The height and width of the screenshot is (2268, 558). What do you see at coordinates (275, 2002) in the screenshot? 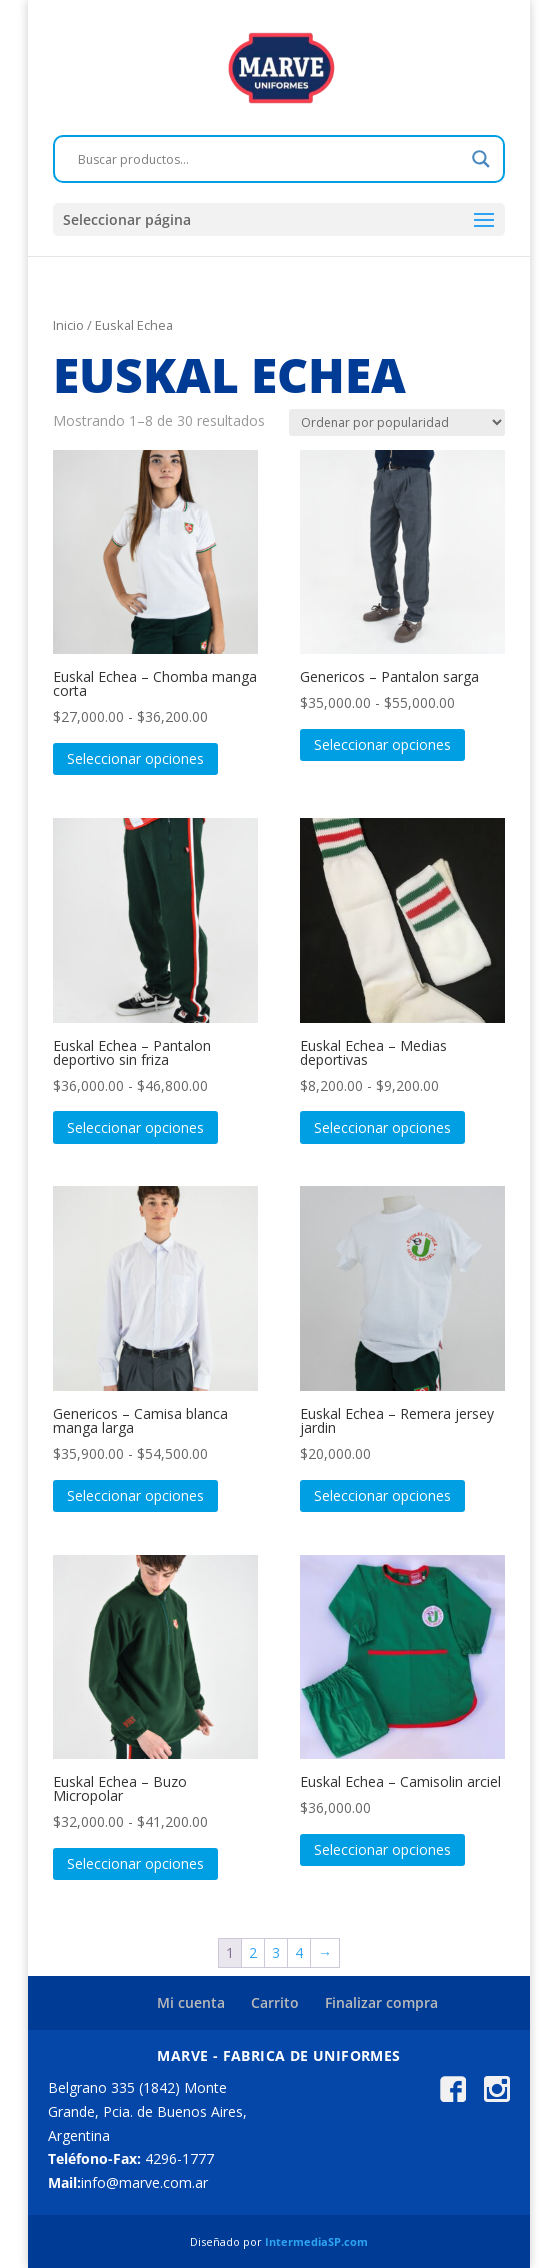
I see `Carrito` at bounding box center [275, 2002].